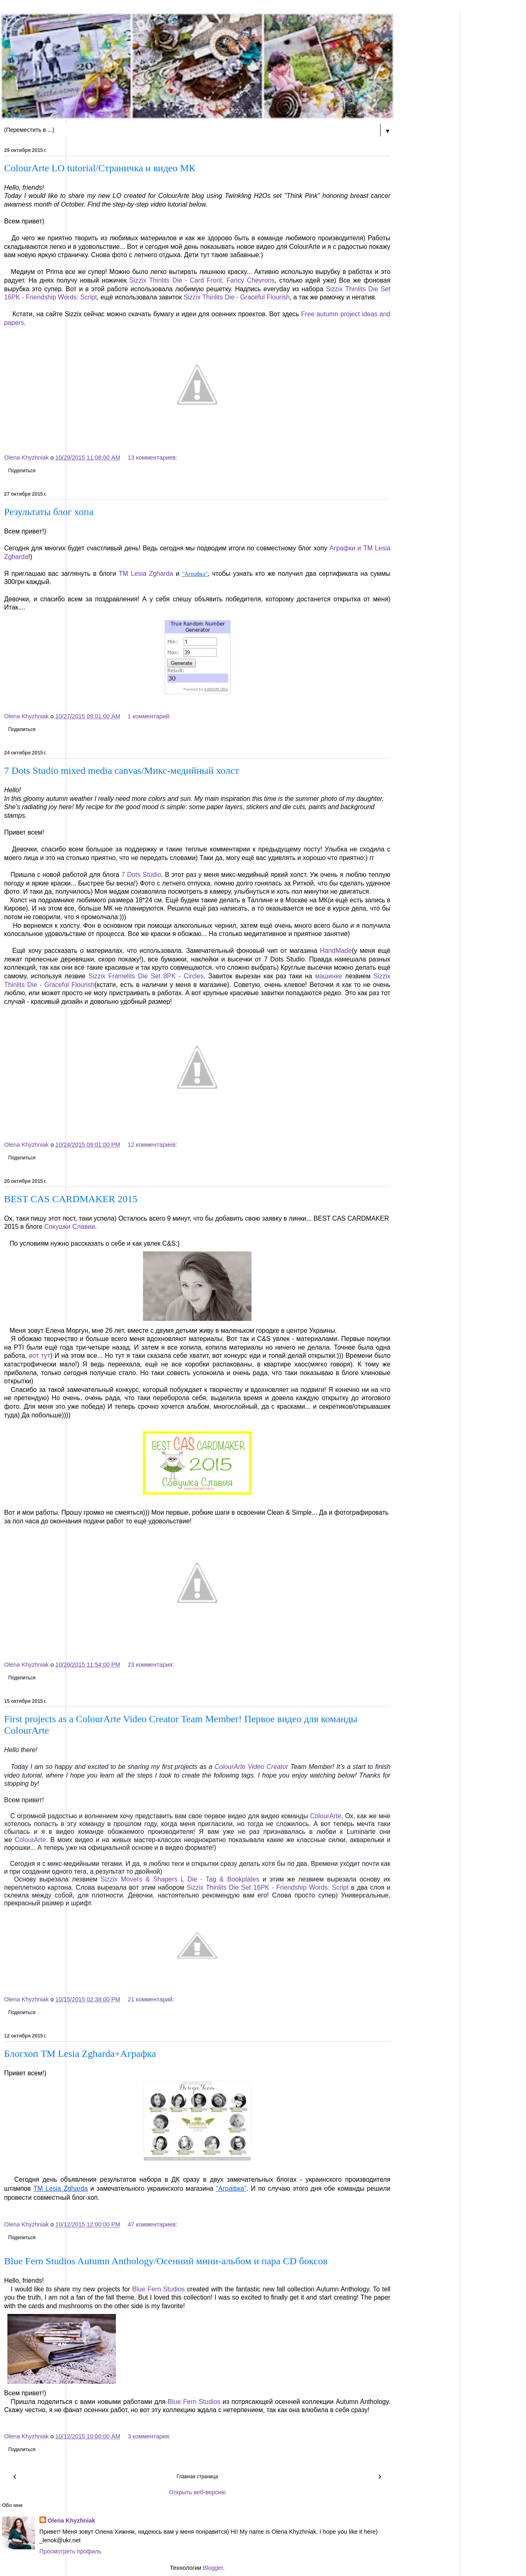 The height and width of the screenshot is (2576, 526). What do you see at coordinates (71, 2520) in the screenshot?
I see `Olena Khyzhniak` at bounding box center [71, 2520].